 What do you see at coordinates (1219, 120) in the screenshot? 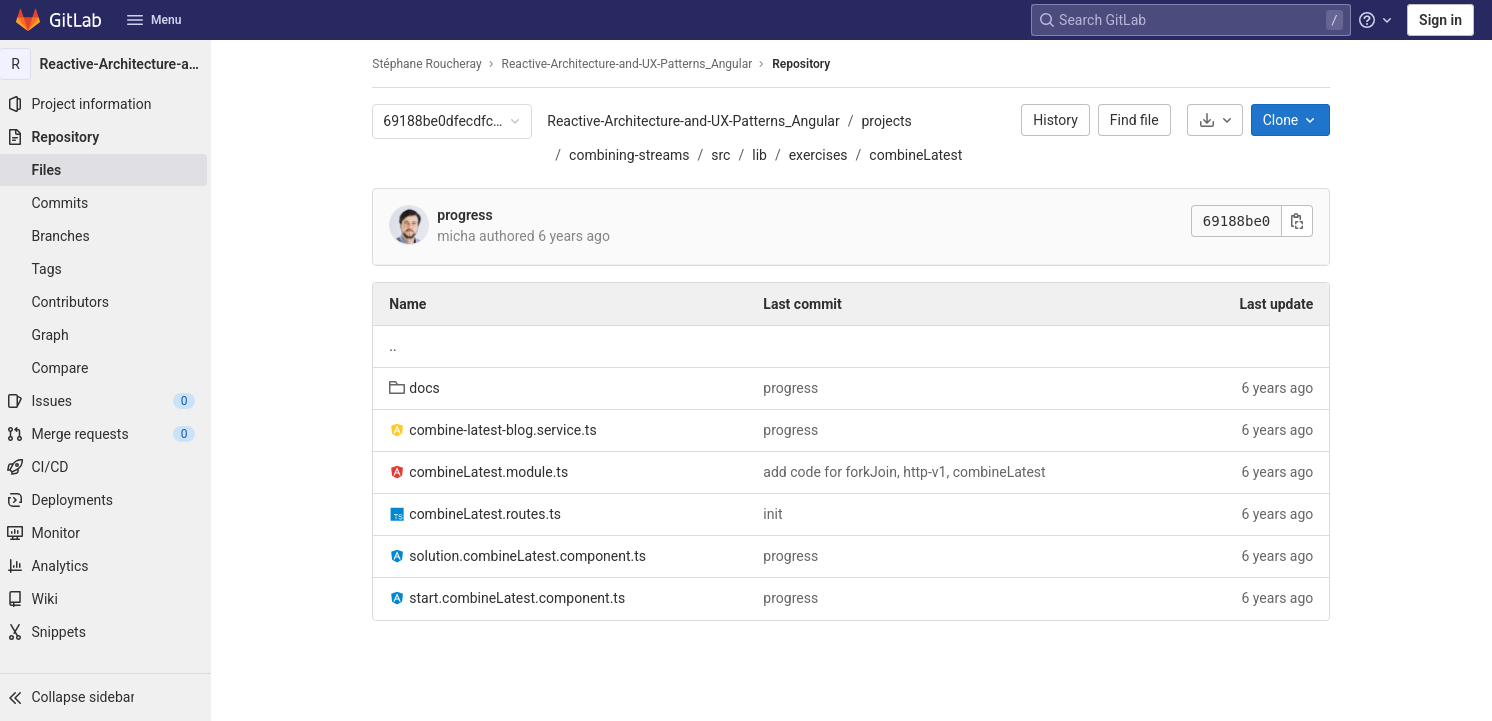
I see `[Download]` at bounding box center [1219, 120].